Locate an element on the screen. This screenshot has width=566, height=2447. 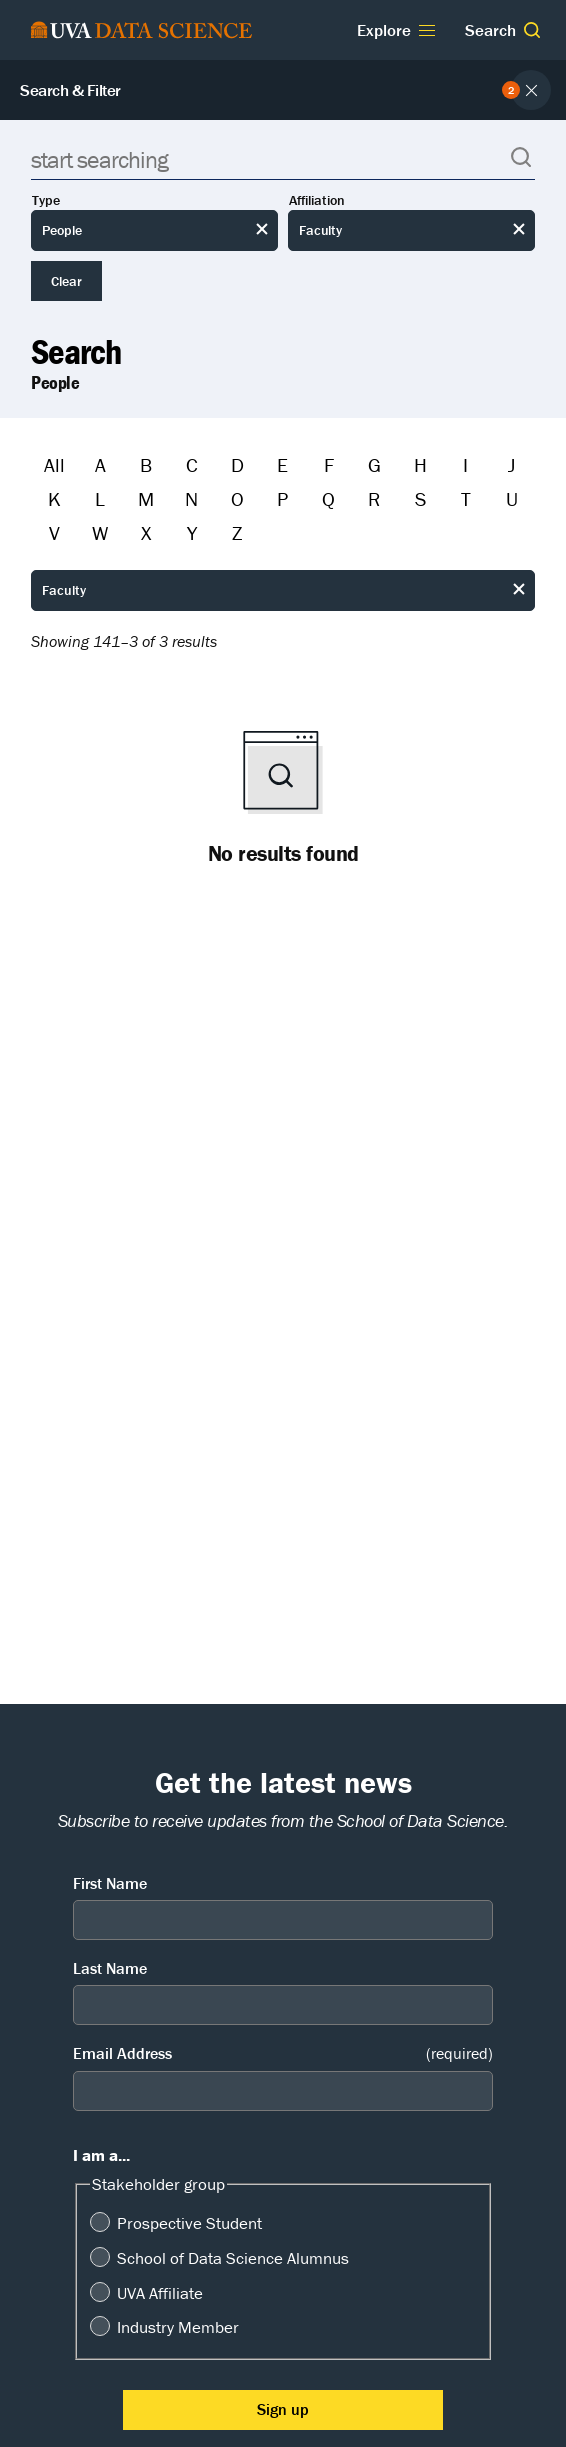
J [Filter by J] is located at coordinates (511, 464).